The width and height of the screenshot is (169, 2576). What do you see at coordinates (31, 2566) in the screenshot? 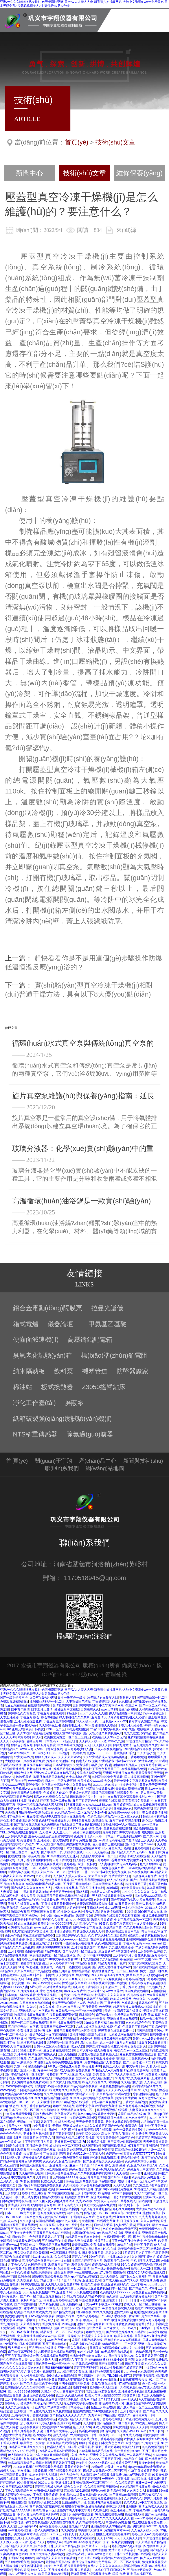
I see `女子勿进进必湿` at bounding box center [31, 2566].